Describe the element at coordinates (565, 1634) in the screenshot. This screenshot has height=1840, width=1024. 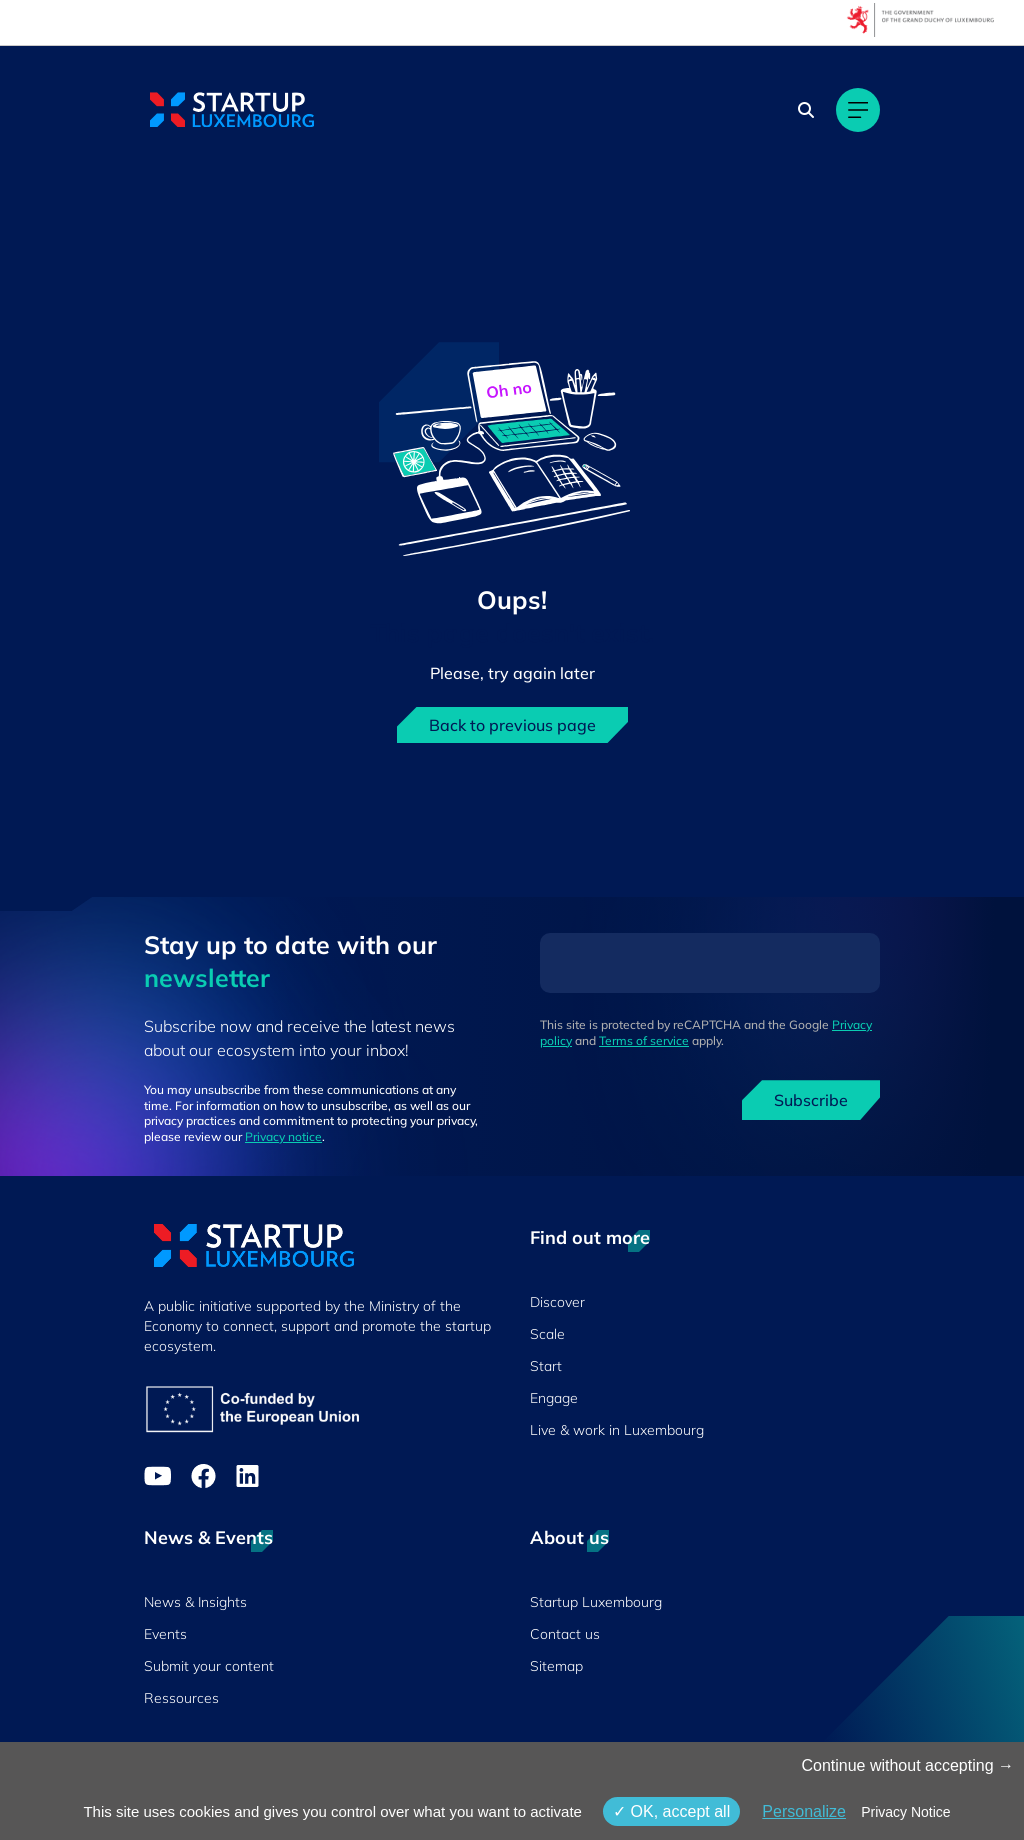
I see `Contact us` at that location.